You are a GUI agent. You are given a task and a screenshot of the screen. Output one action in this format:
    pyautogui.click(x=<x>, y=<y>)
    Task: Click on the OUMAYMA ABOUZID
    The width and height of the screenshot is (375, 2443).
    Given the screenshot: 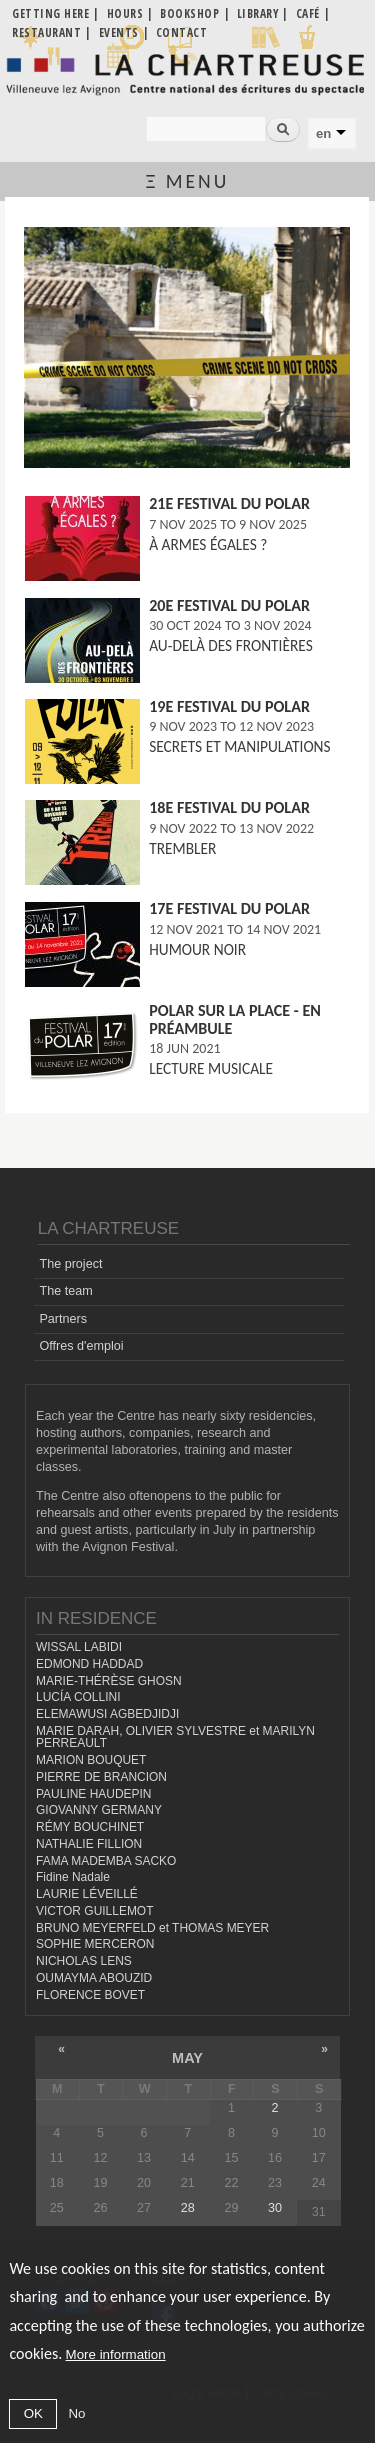 What is the action you would take?
    pyautogui.click(x=94, y=1978)
    